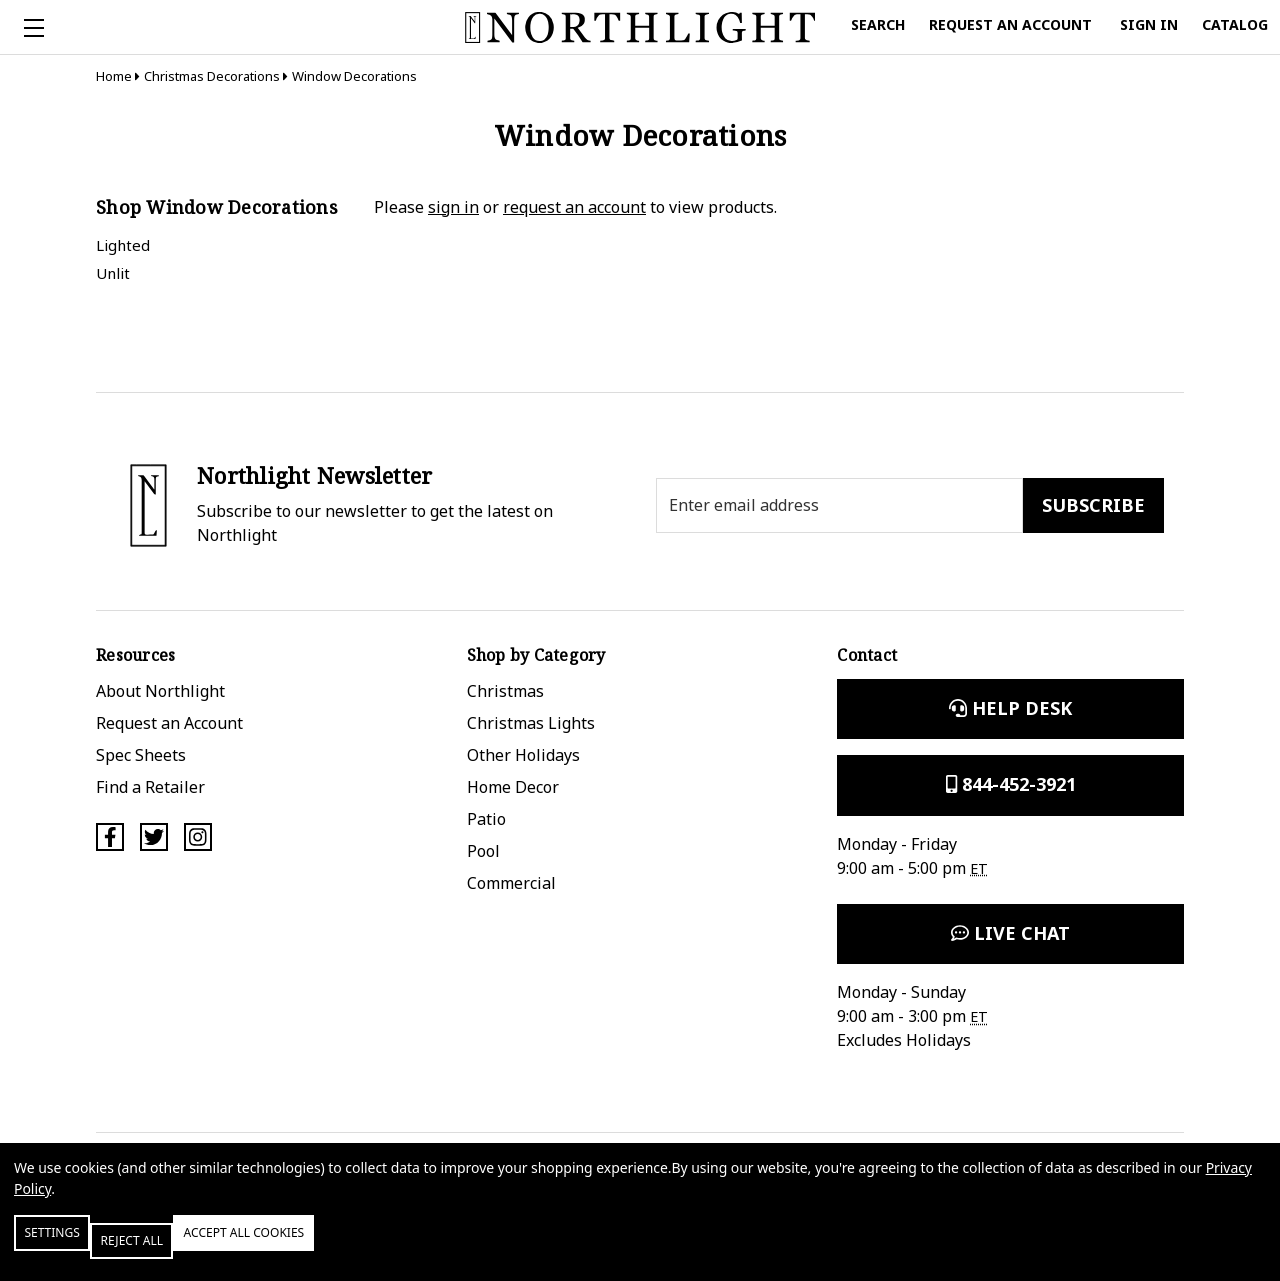  Describe the element at coordinates (113, 273) in the screenshot. I see `Unlit` at that location.